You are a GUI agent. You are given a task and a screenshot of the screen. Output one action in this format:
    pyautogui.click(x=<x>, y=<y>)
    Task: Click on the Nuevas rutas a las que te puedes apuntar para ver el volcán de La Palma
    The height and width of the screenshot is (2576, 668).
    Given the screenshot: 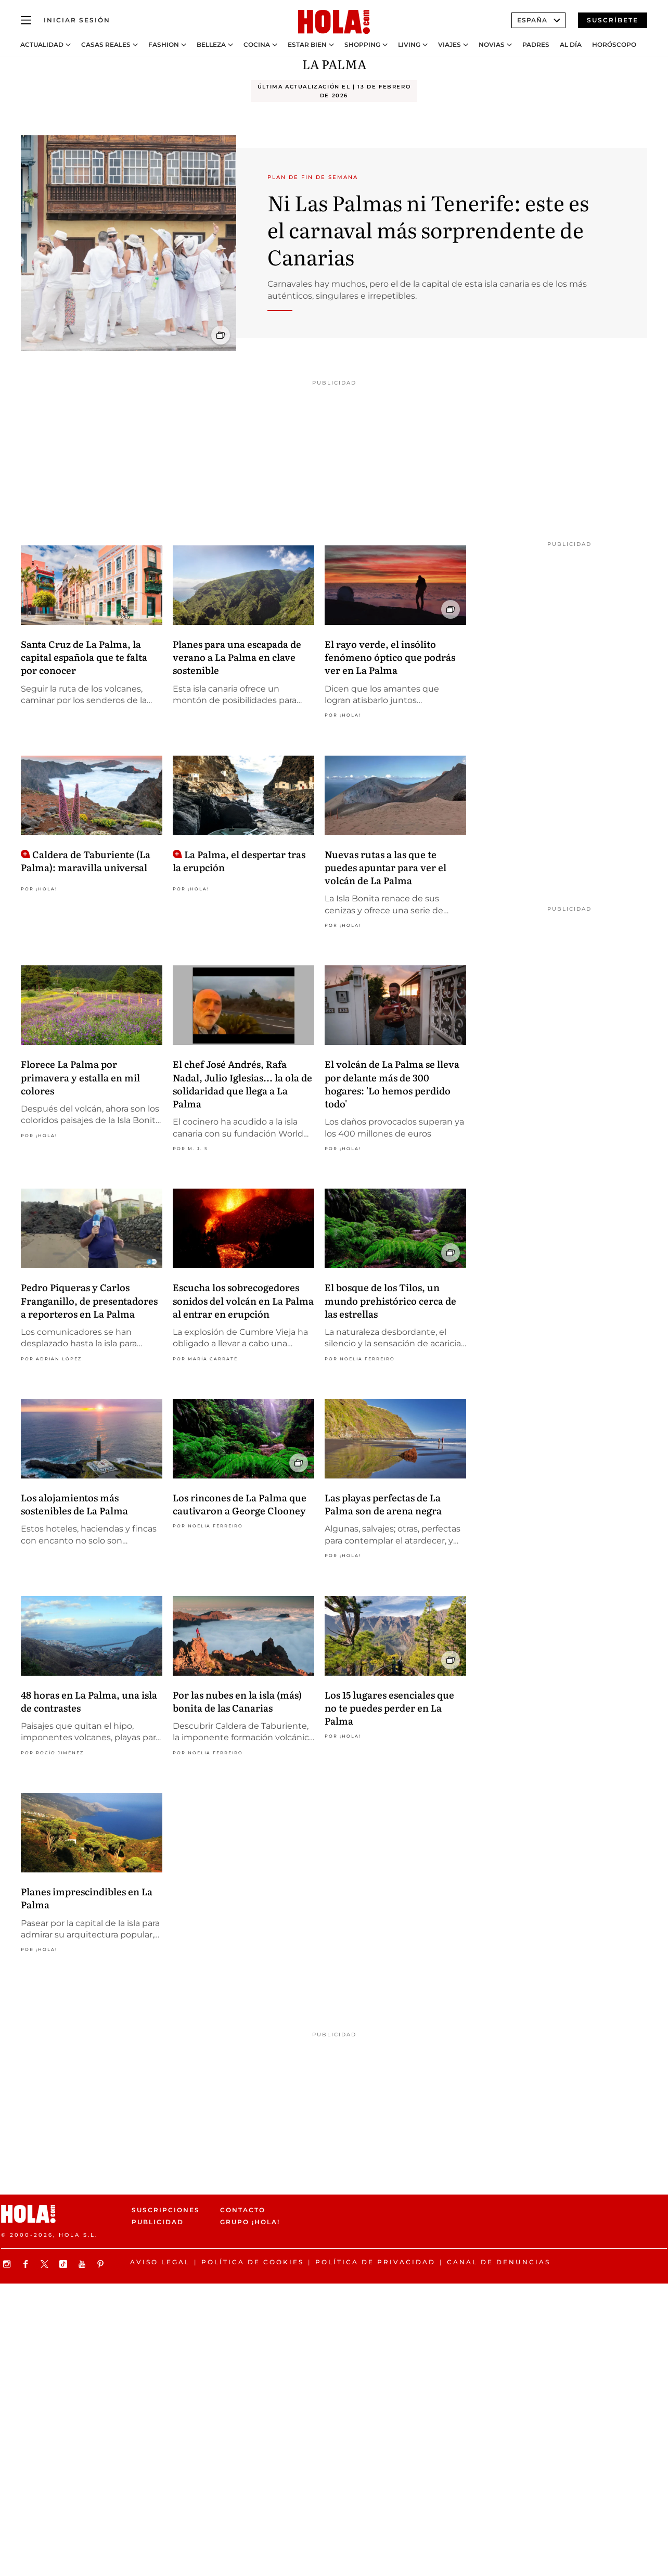 What is the action you would take?
    pyautogui.click(x=385, y=867)
    